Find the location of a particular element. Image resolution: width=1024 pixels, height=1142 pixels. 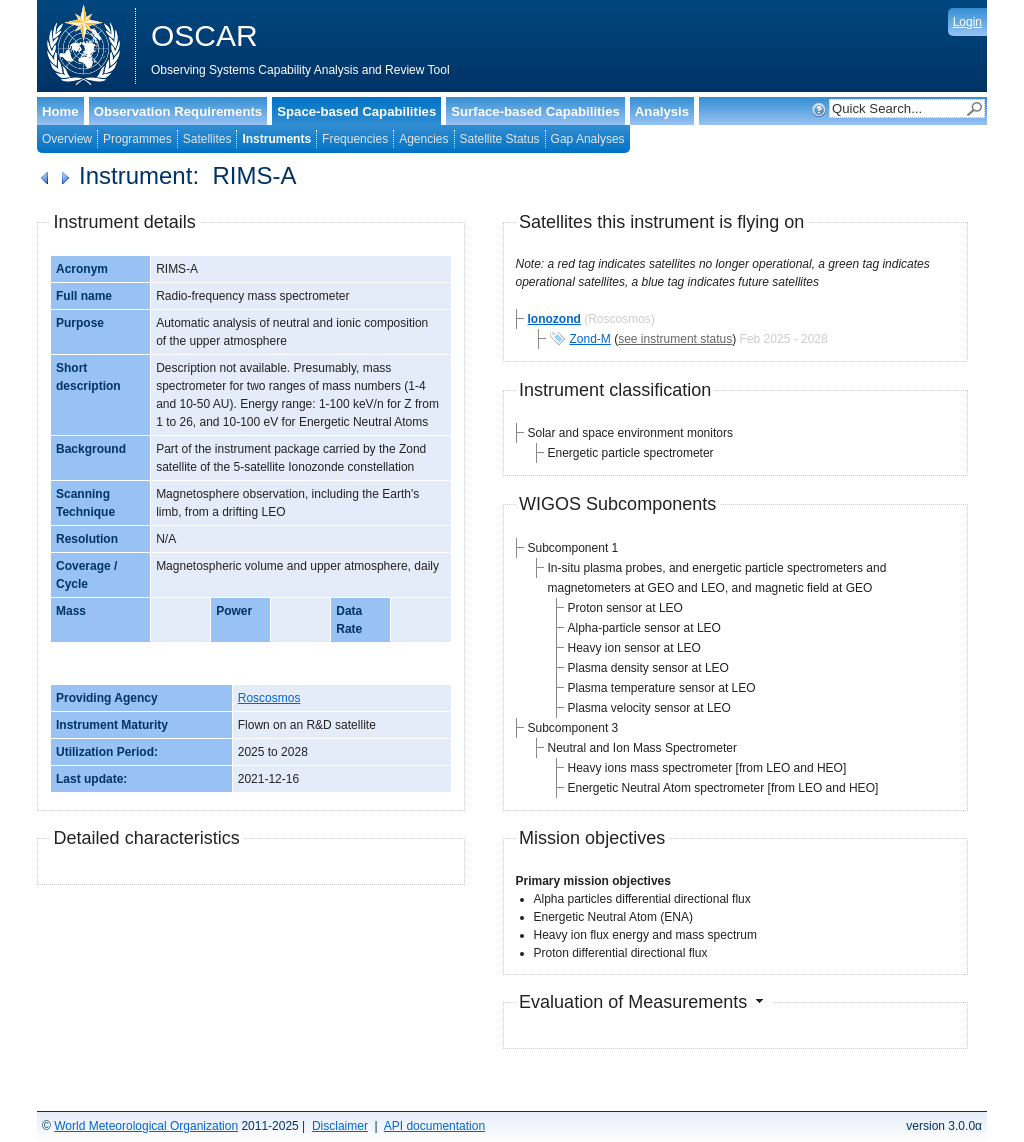

API documentation is located at coordinates (434, 1126).